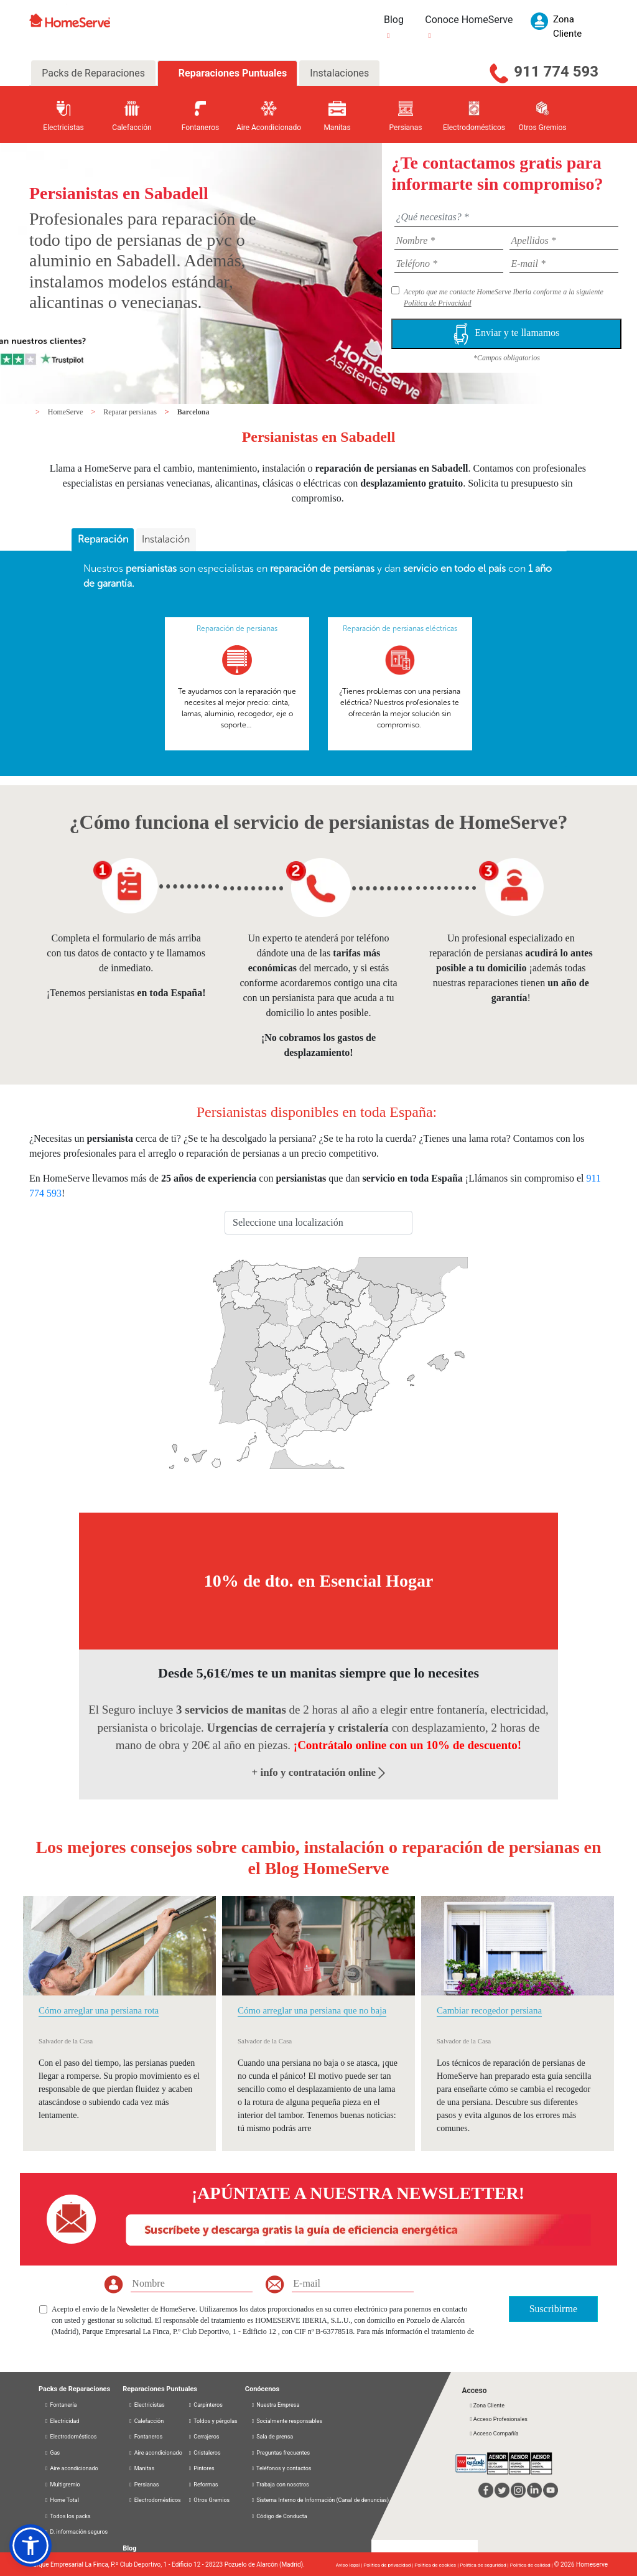 Image resolution: width=637 pixels, height=2576 pixels. What do you see at coordinates (166, 539) in the screenshot?
I see `Instalación [presentation]` at bounding box center [166, 539].